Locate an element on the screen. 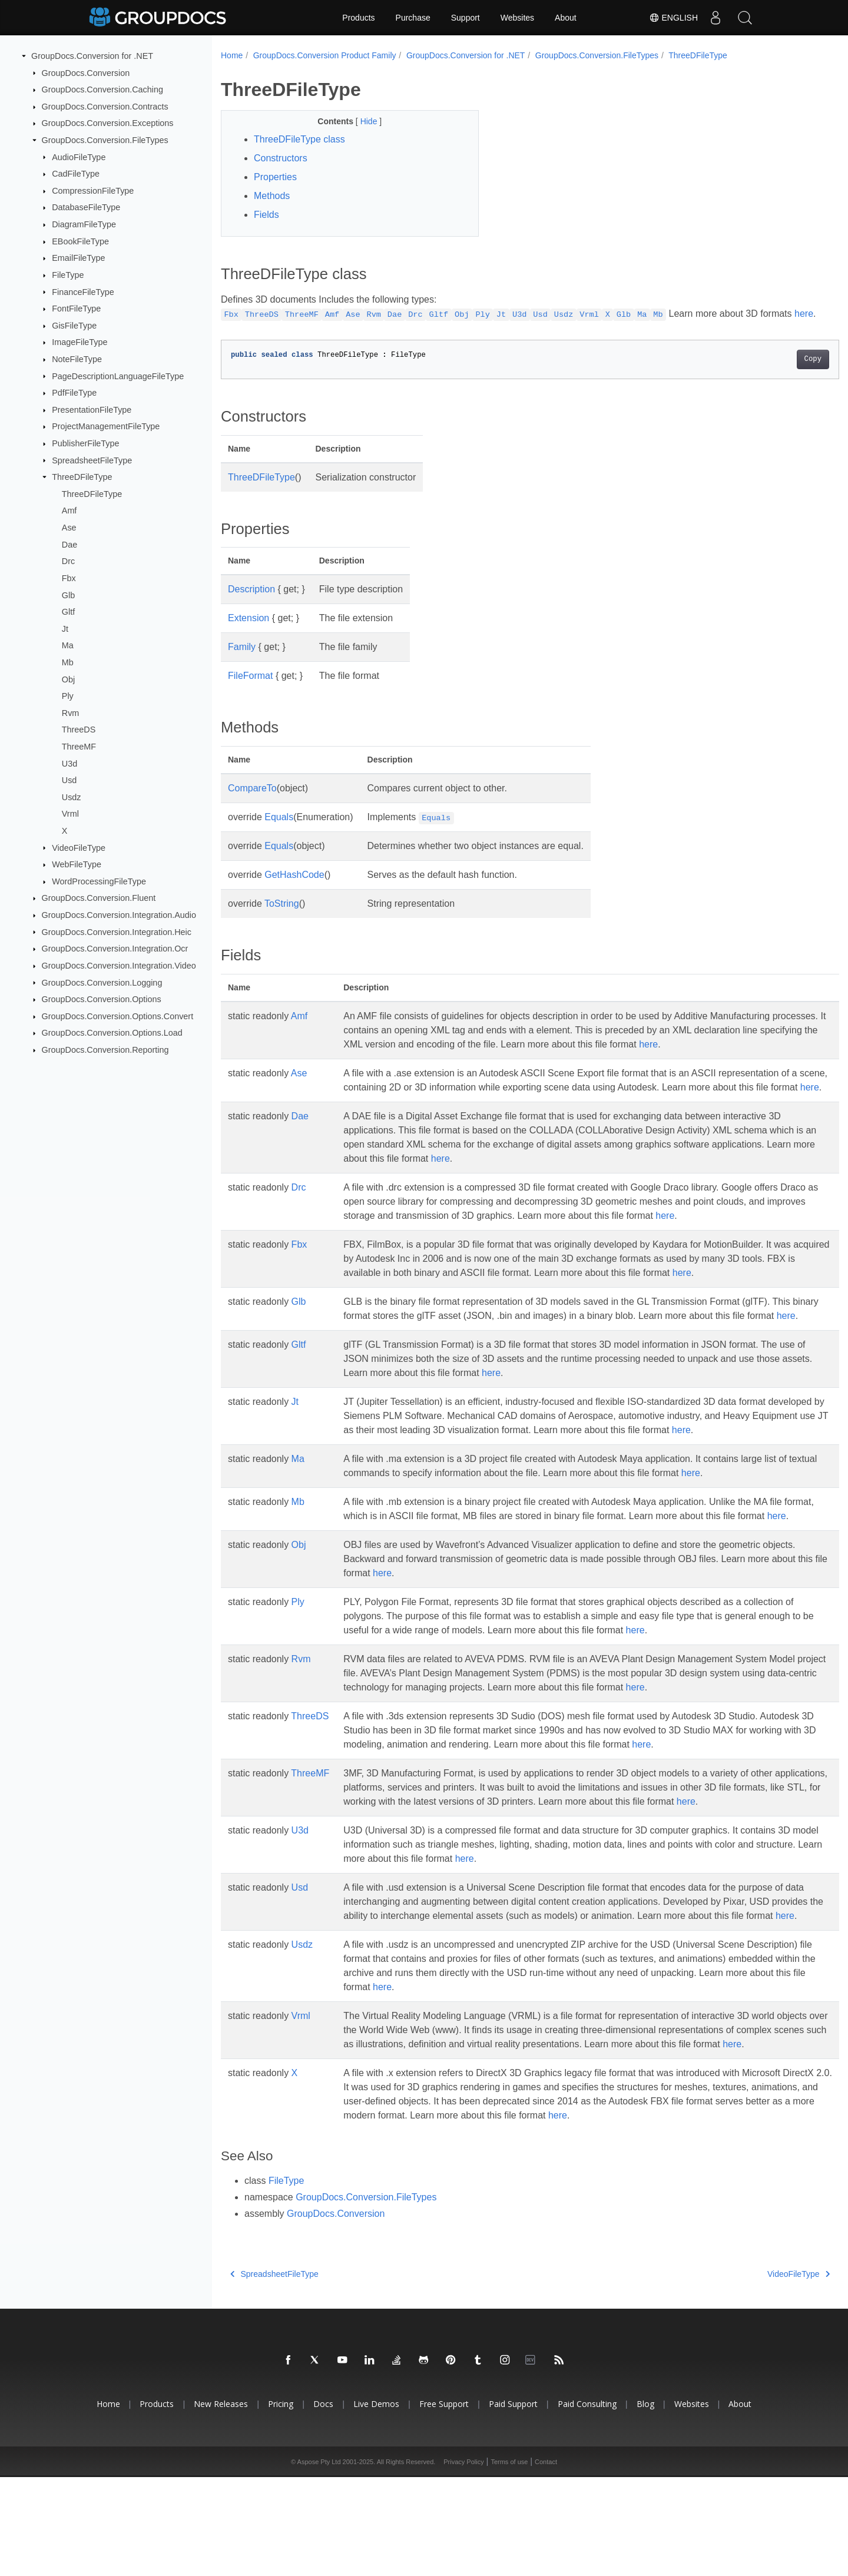  GroupDocs.Conversion.FileTypes is located at coordinates (105, 140).